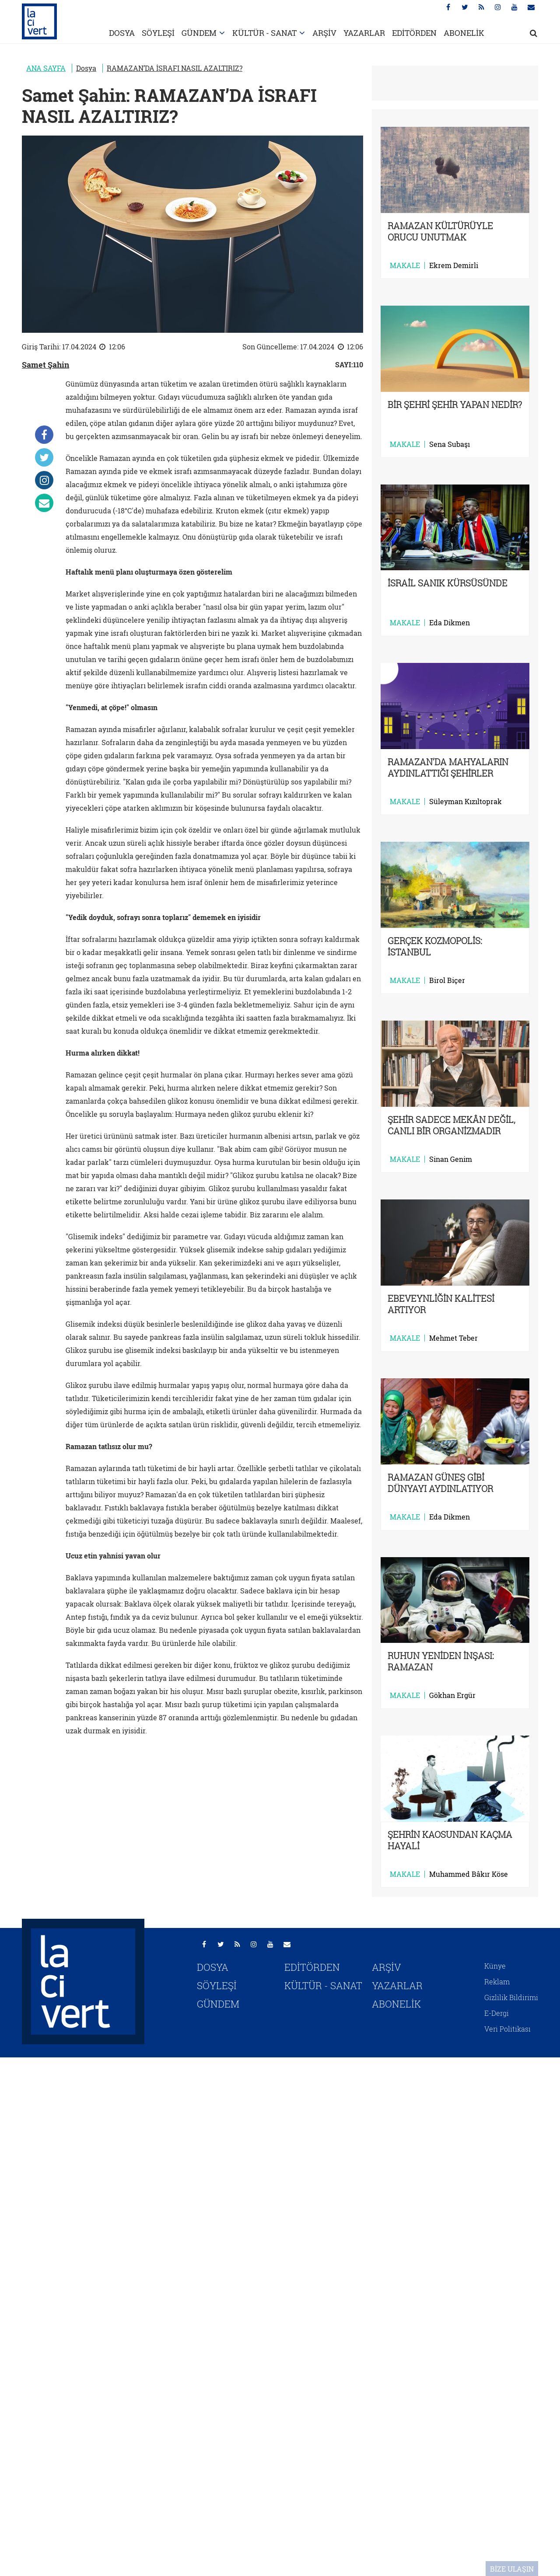 Image resolution: width=560 pixels, height=2576 pixels. I want to click on Sena Subaşı, so click(449, 444).